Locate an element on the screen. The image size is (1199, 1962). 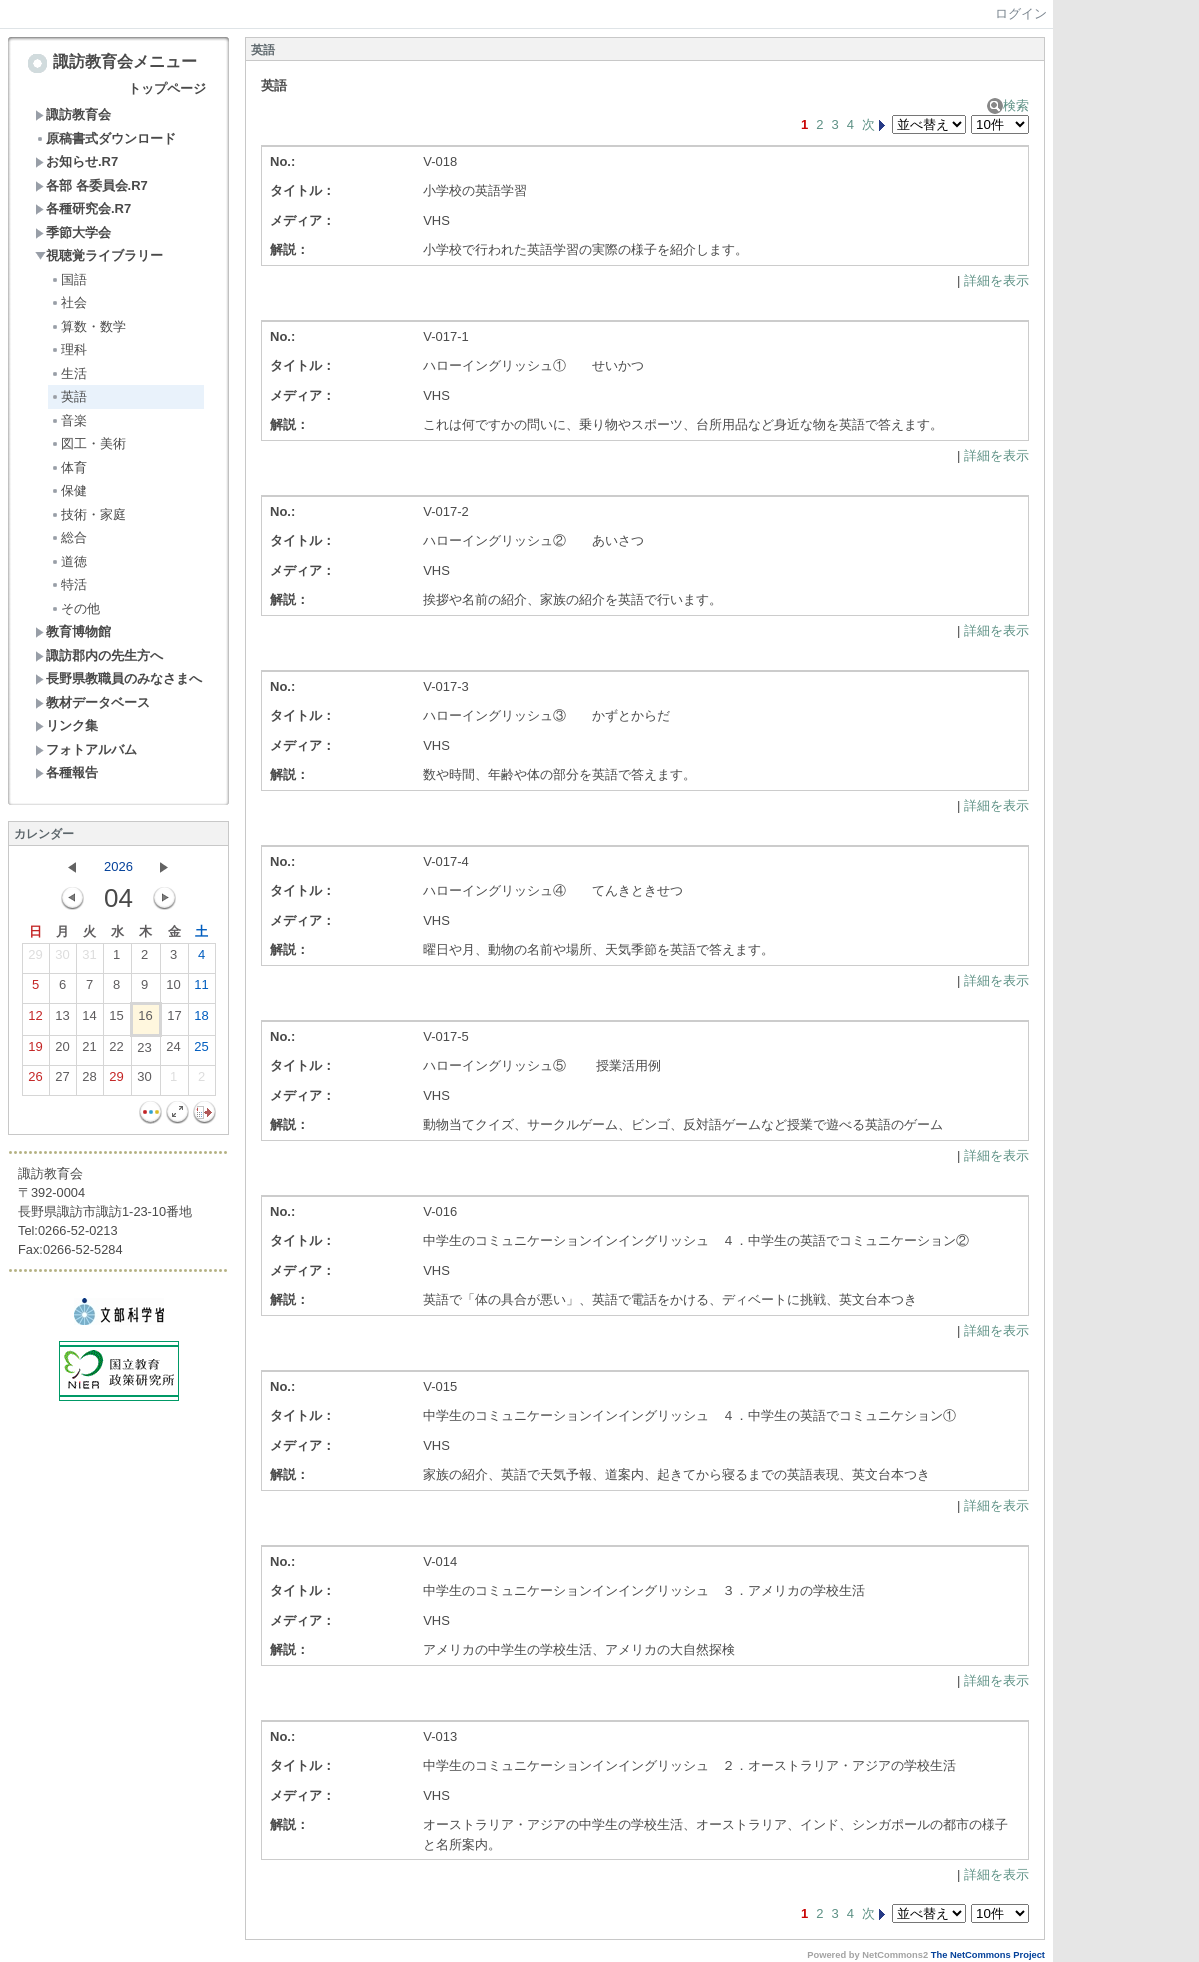
2026 is located at coordinates (118, 866).